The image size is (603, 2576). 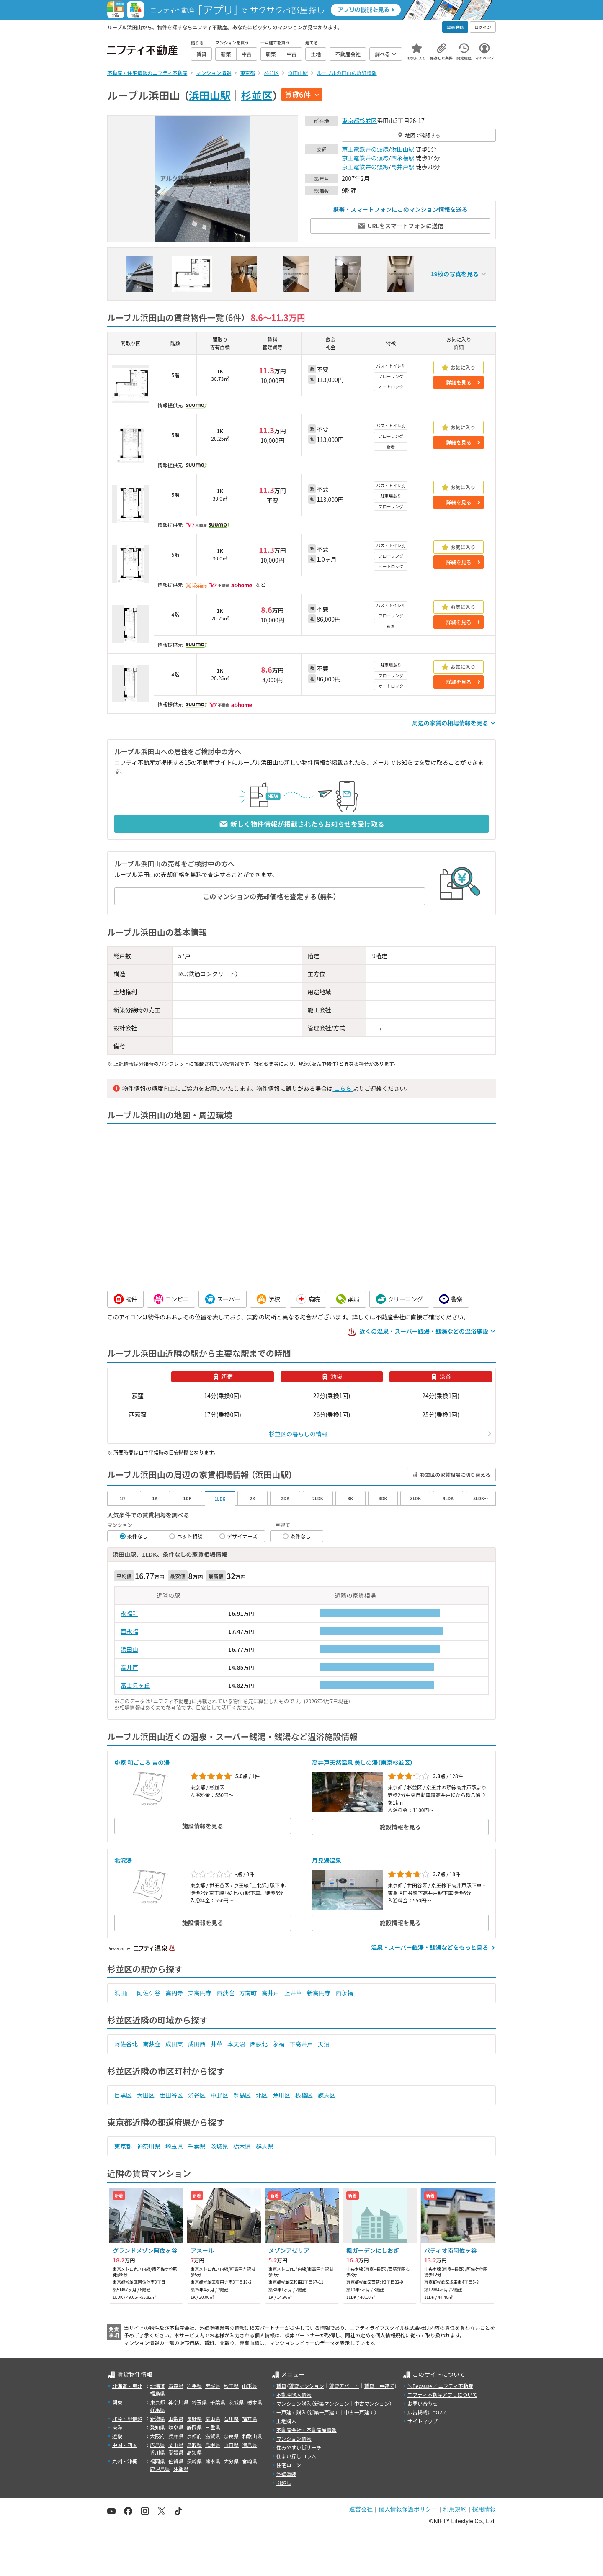 I want to click on 西永福, so click(x=129, y=1631).